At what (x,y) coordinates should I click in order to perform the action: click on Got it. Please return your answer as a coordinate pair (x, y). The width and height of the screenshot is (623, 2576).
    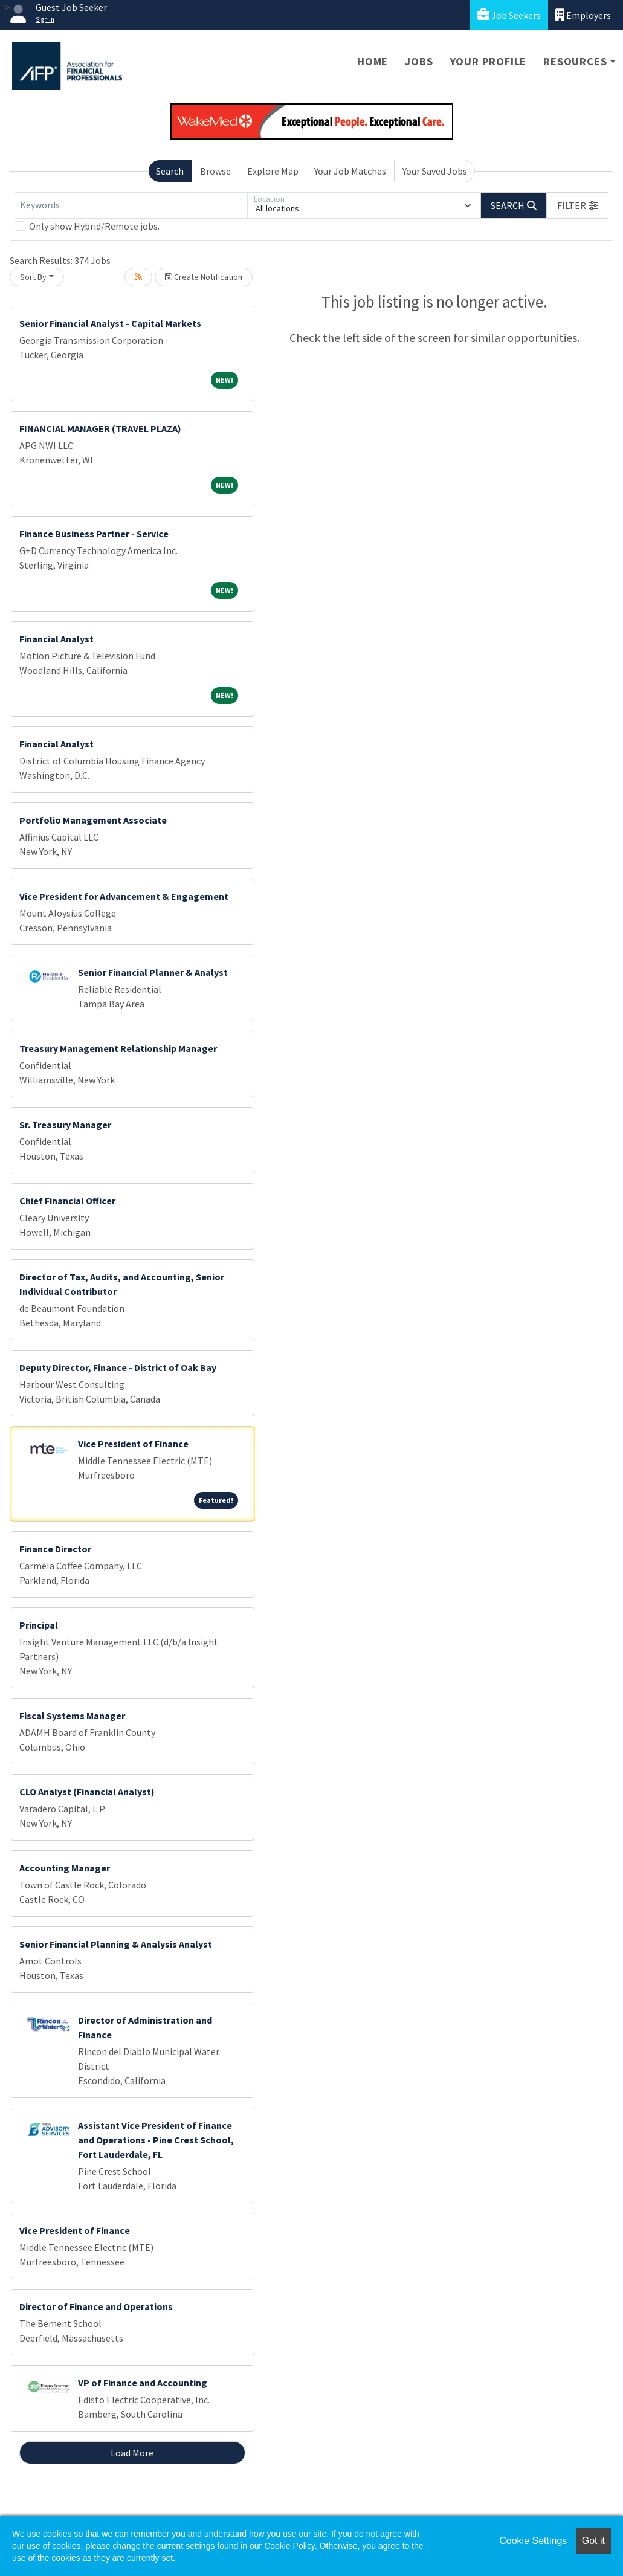
    Looking at the image, I should click on (593, 2541).